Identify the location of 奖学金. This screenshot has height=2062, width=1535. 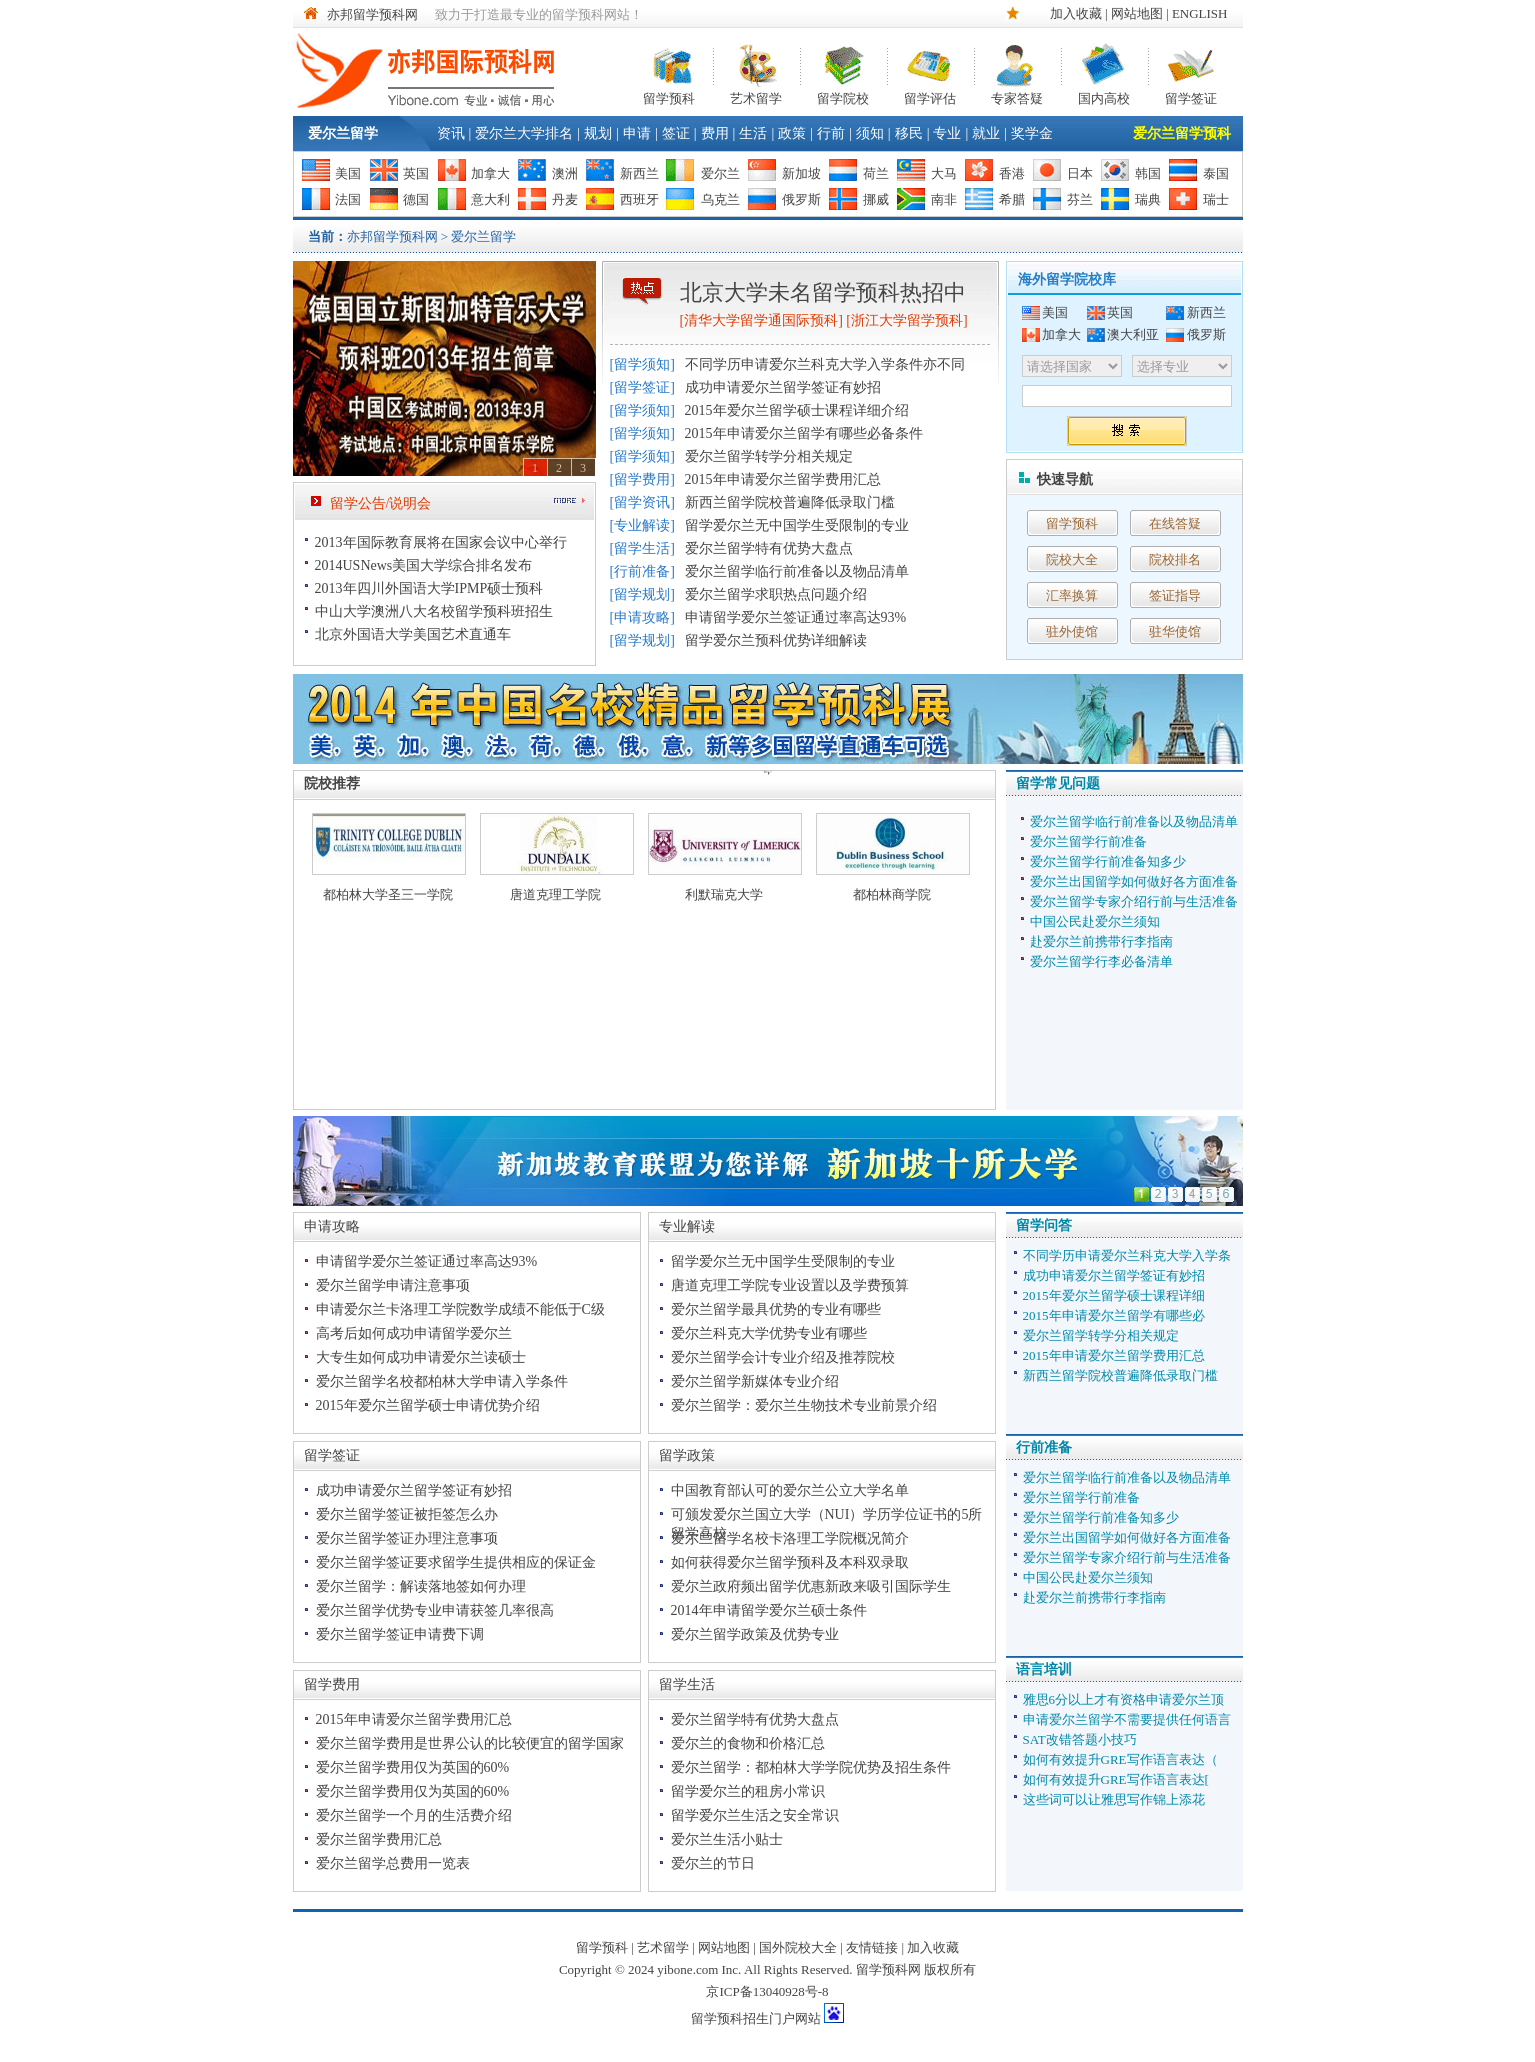
(1032, 133).